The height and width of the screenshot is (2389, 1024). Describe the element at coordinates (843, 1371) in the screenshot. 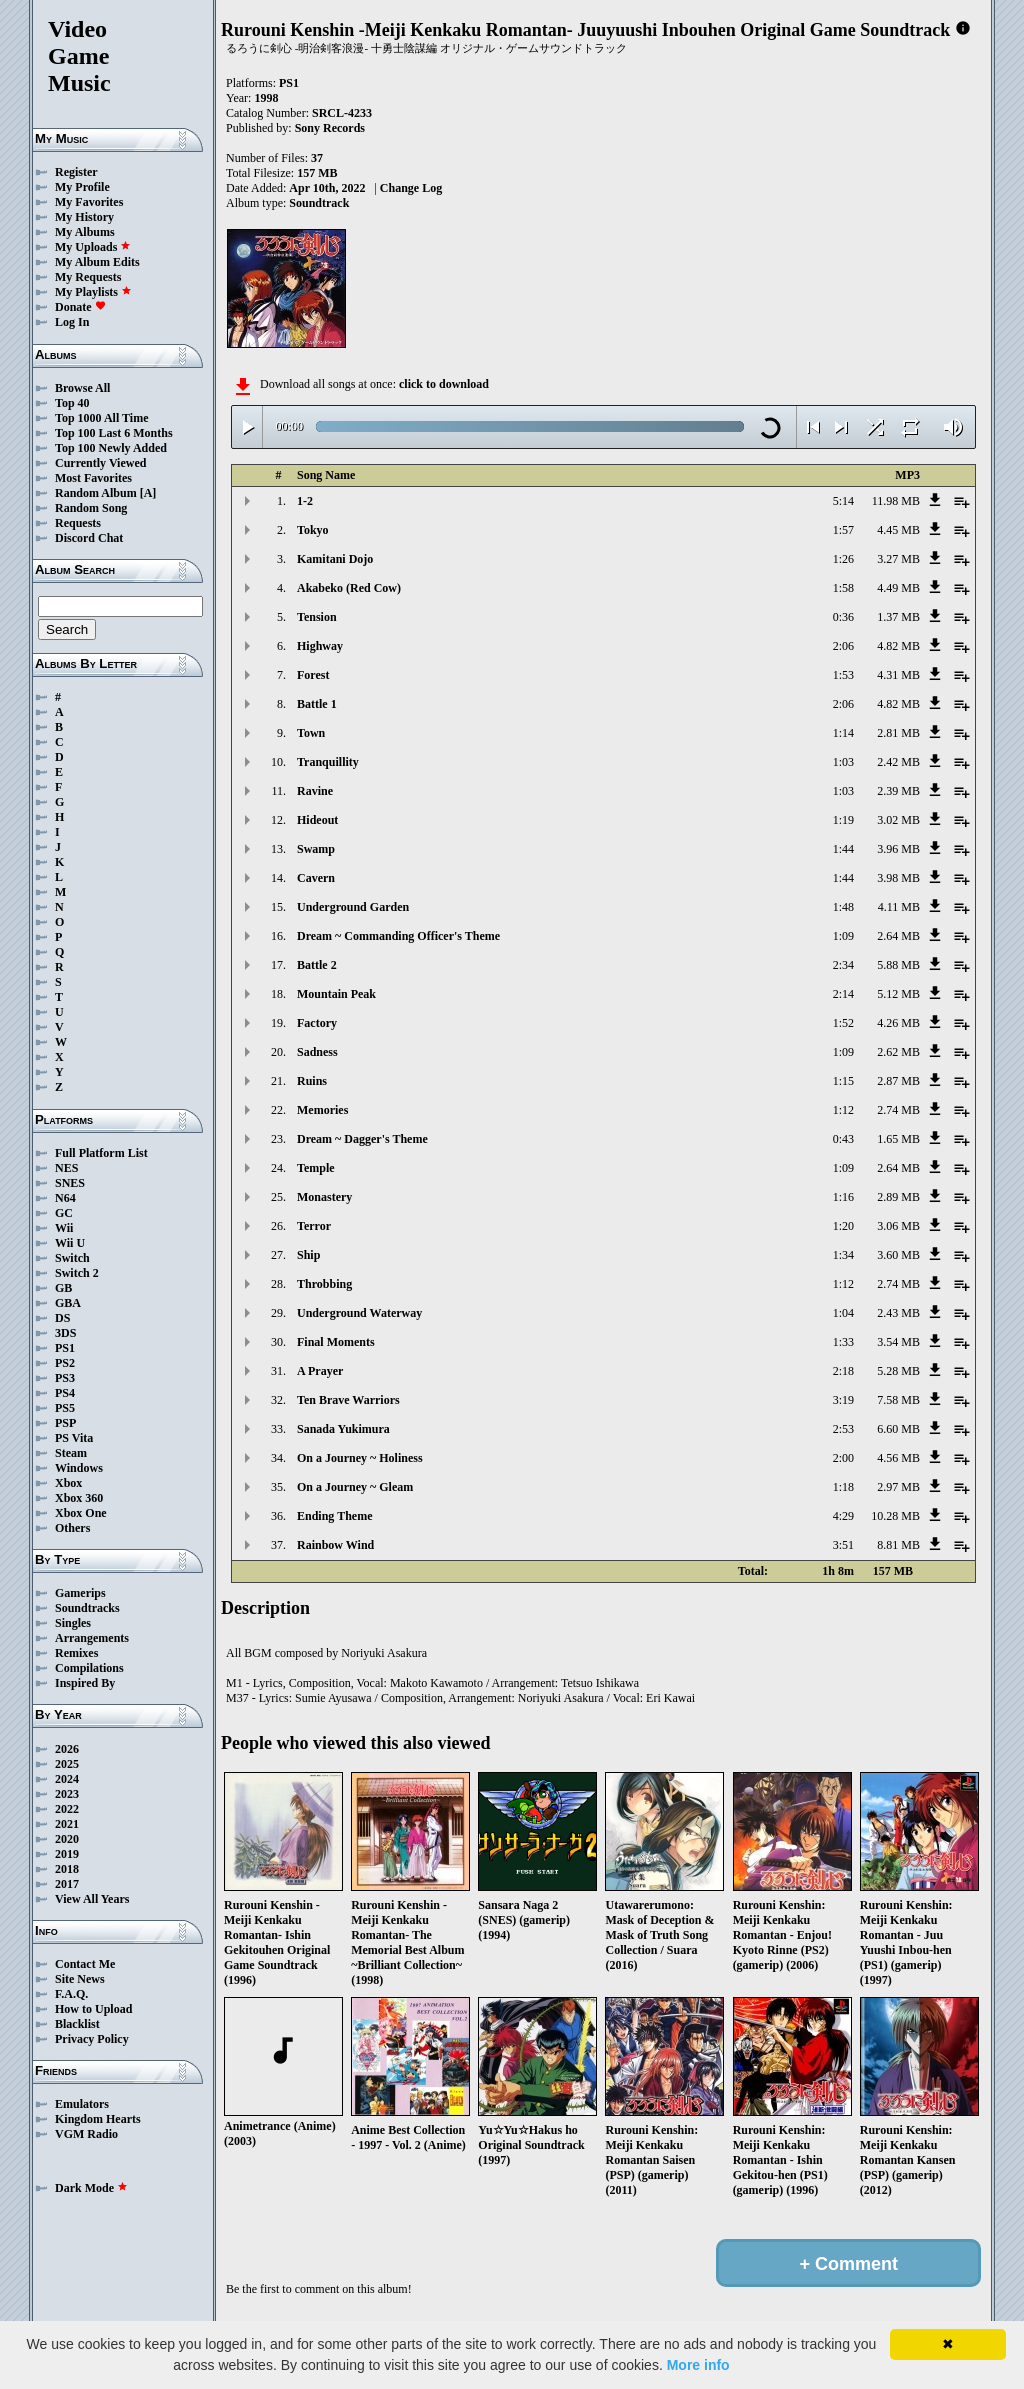

I see `2:18` at that location.